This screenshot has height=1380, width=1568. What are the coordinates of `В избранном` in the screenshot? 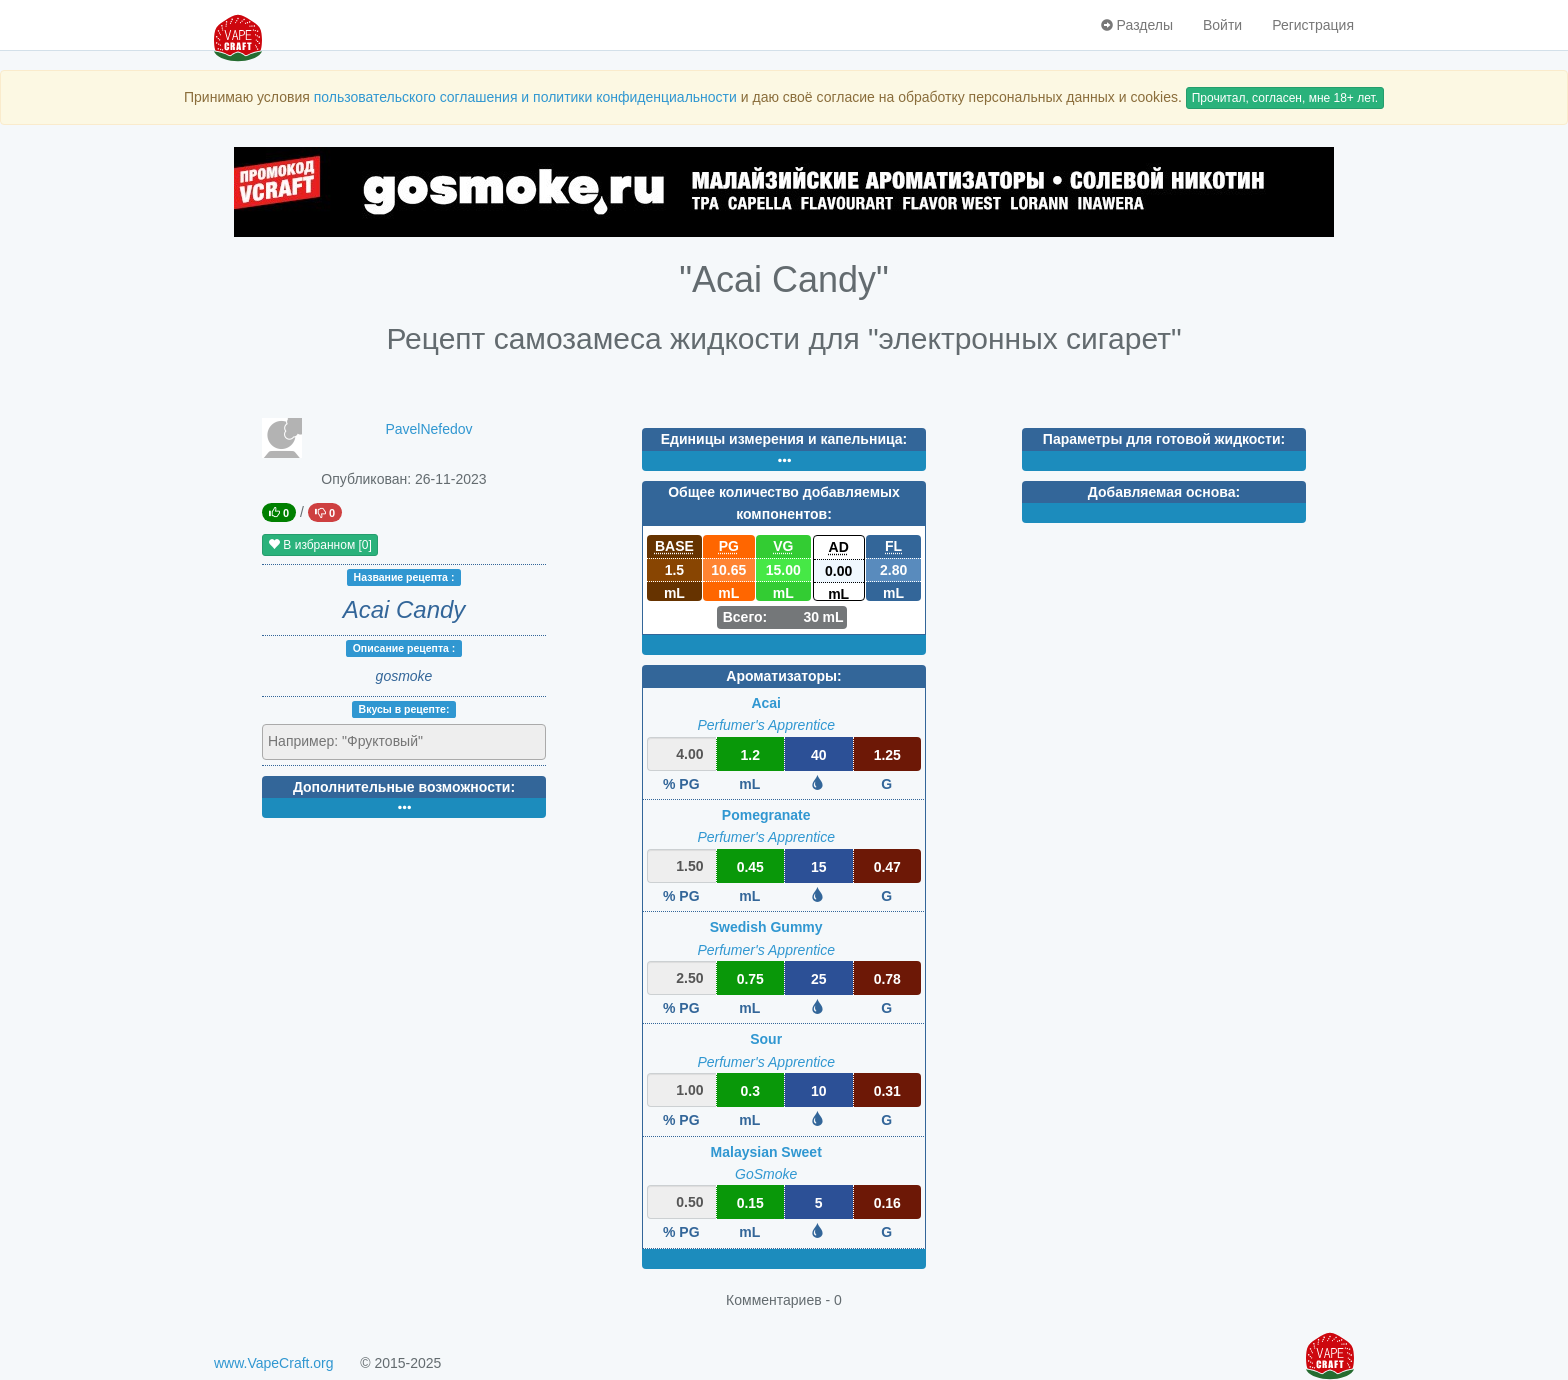 It's located at (320, 545).